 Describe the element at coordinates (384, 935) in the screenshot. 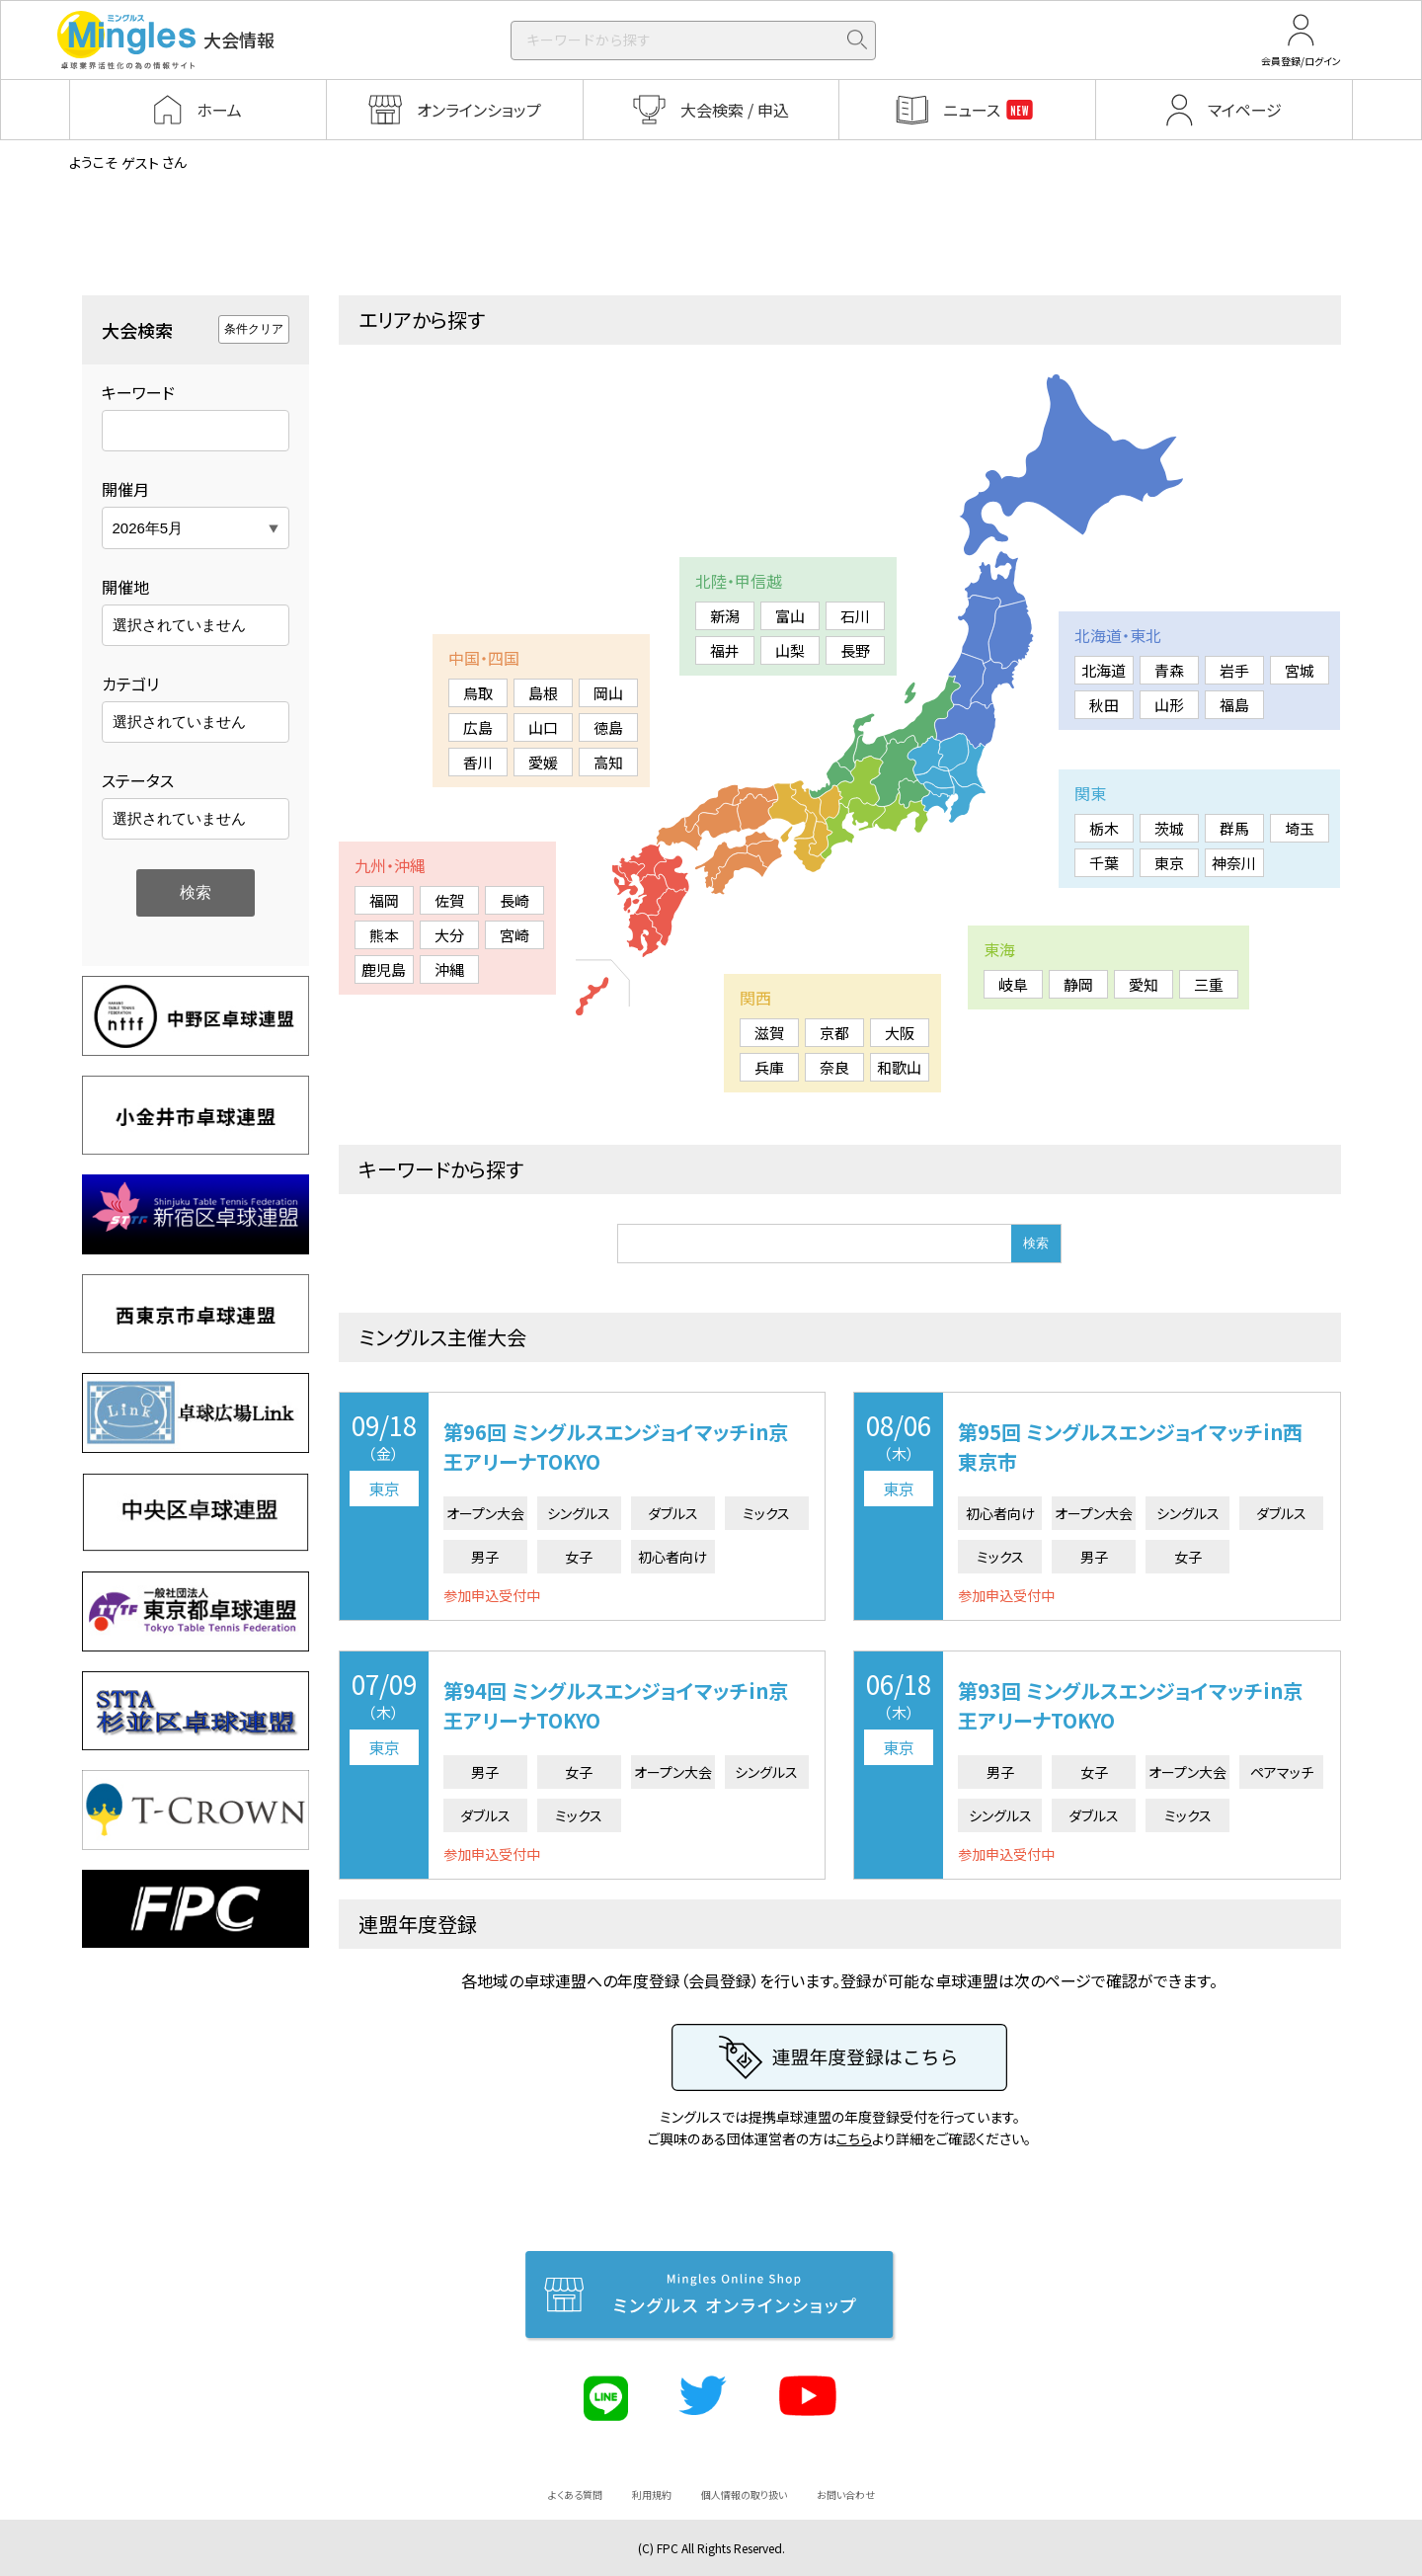

I see `熊本` at that location.